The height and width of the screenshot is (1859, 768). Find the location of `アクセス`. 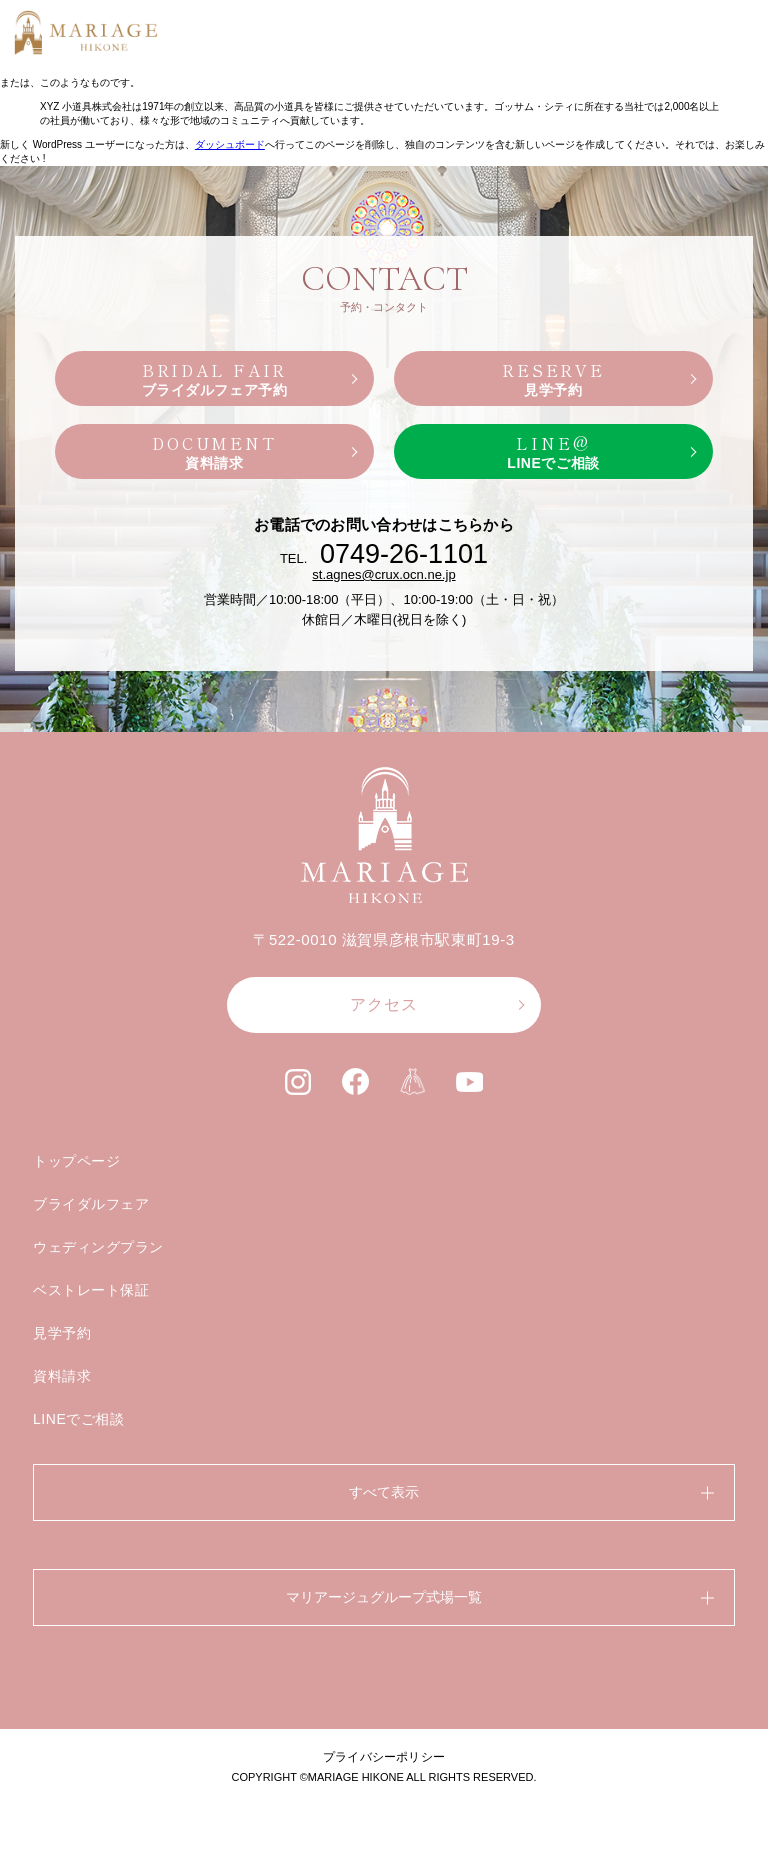

アクセス is located at coordinates (384, 1004).